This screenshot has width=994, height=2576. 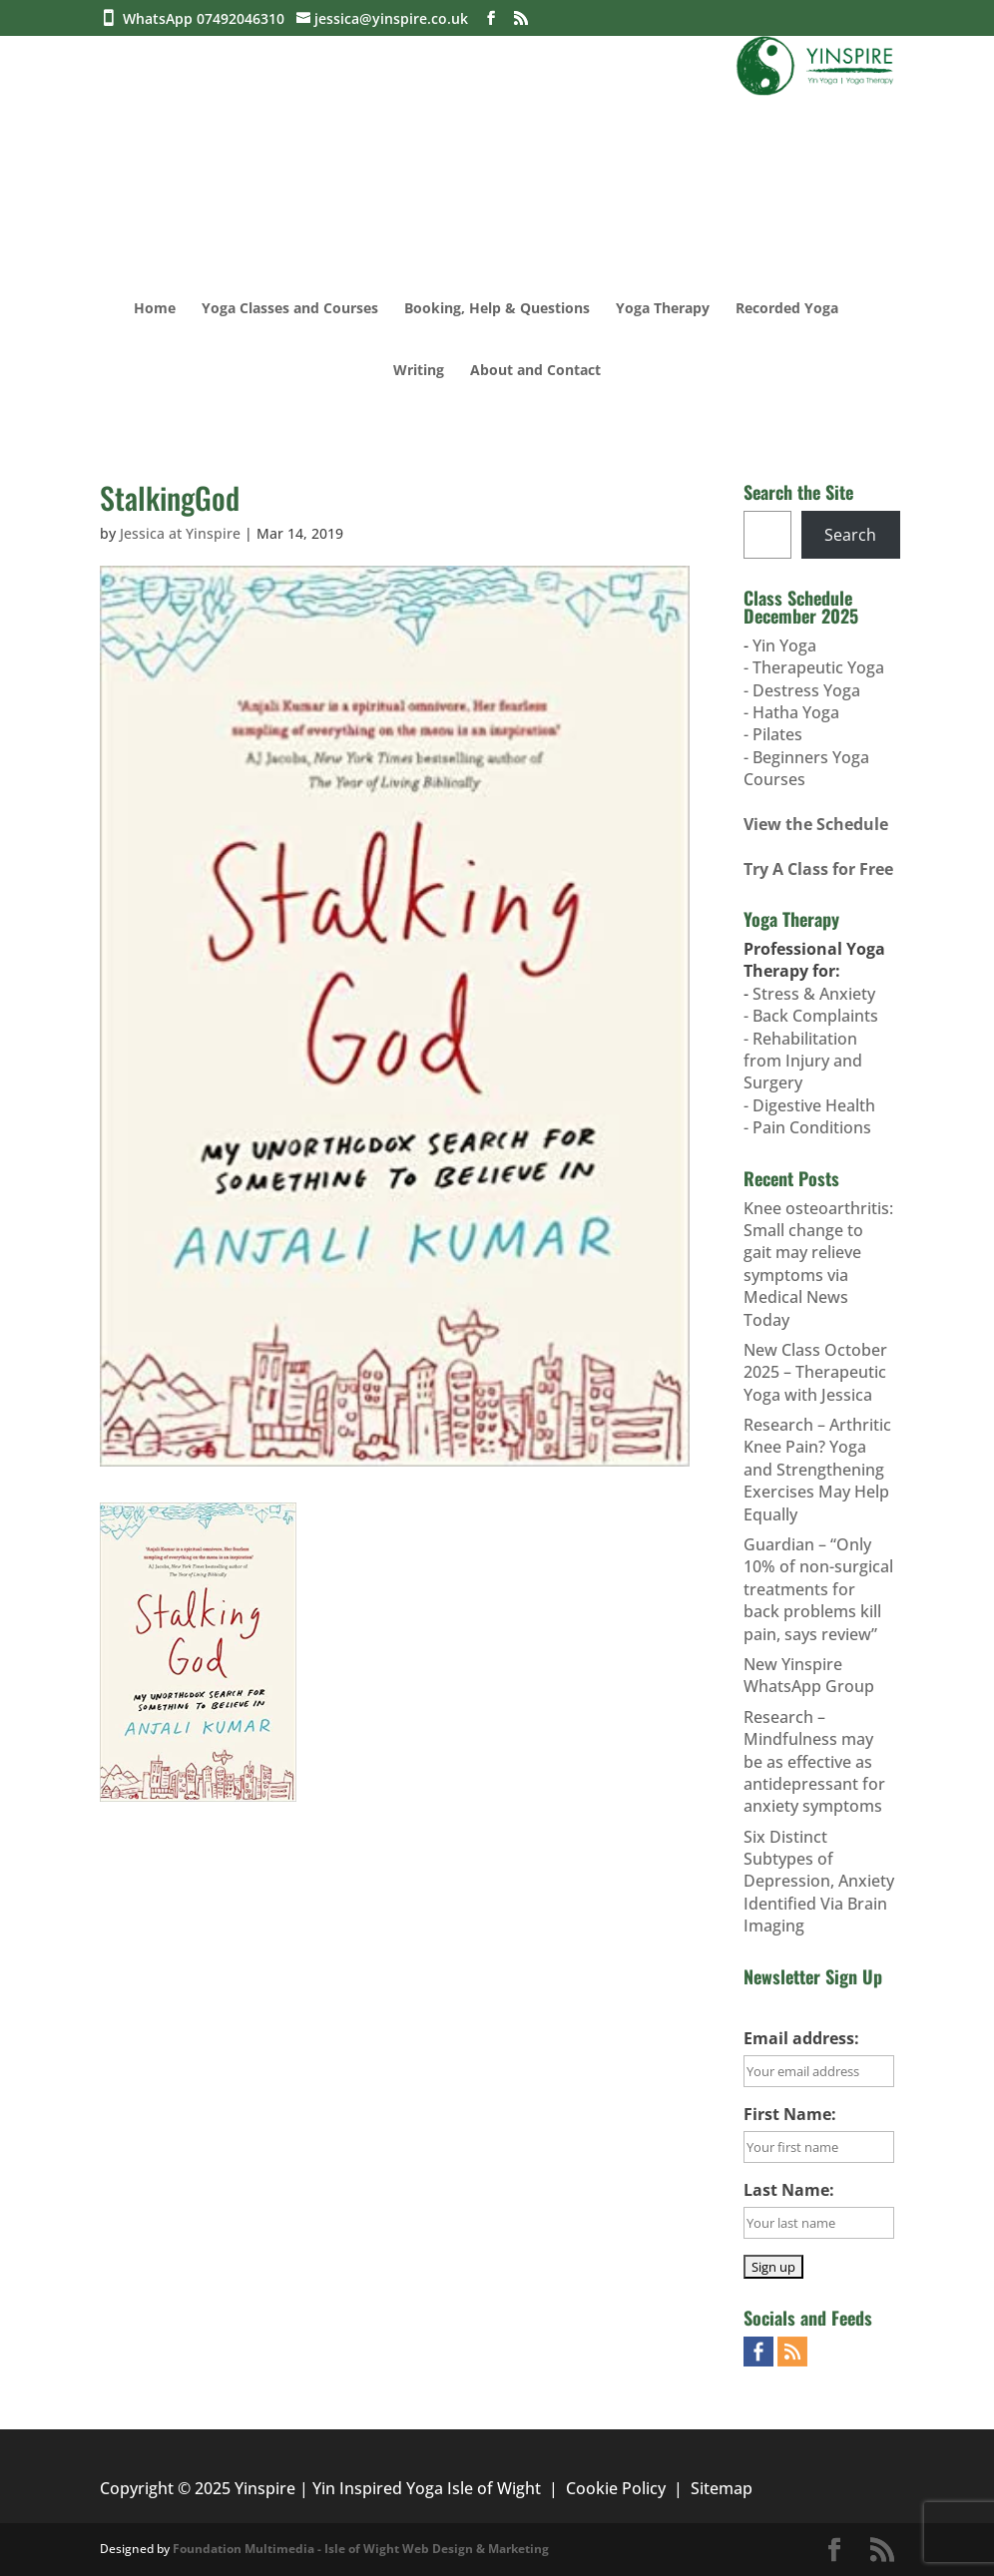 What do you see at coordinates (850, 535) in the screenshot?
I see `Search` at bounding box center [850, 535].